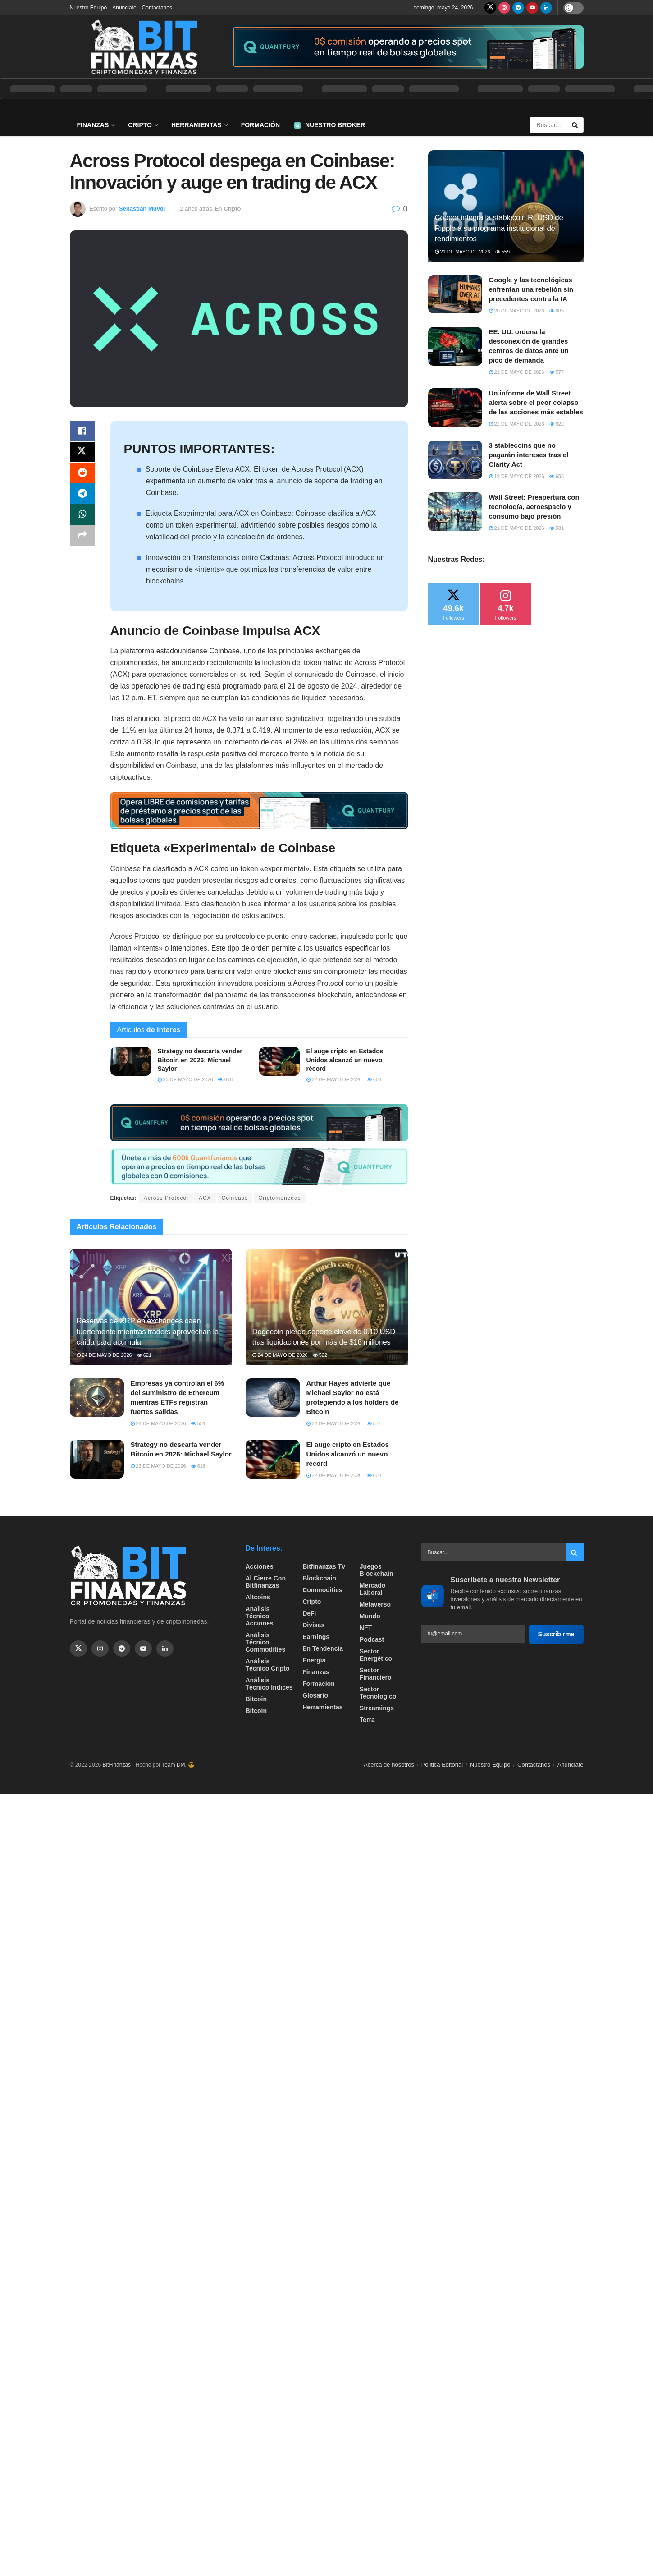 Image resolution: width=653 pixels, height=2576 pixels. Describe the element at coordinates (200, 1059) in the screenshot. I see `Strategy no descarta vender Bitcoin en 2026: Michael Saylor` at that location.